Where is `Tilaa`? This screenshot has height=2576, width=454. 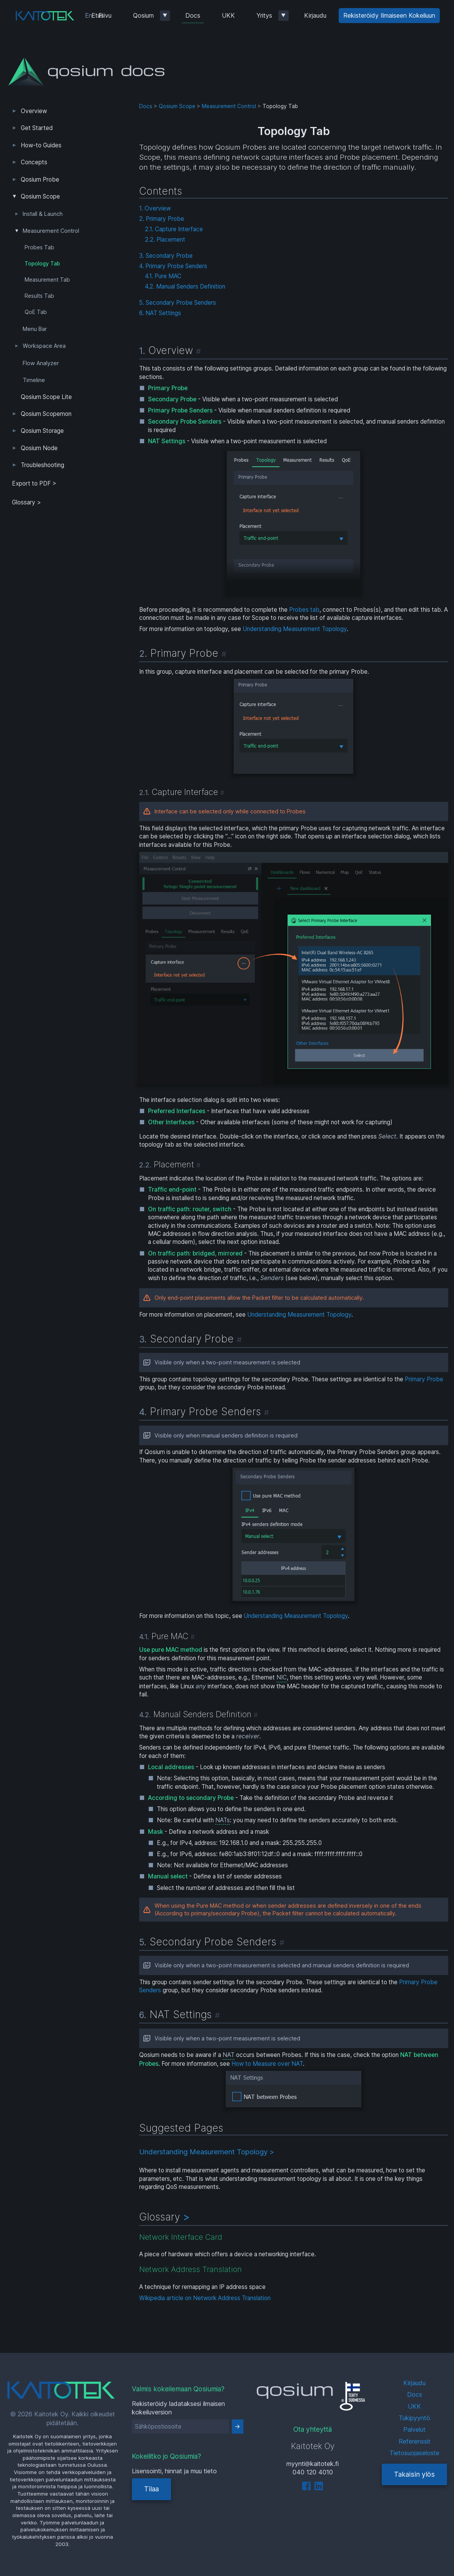 Tilaa is located at coordinates (151, 2489).